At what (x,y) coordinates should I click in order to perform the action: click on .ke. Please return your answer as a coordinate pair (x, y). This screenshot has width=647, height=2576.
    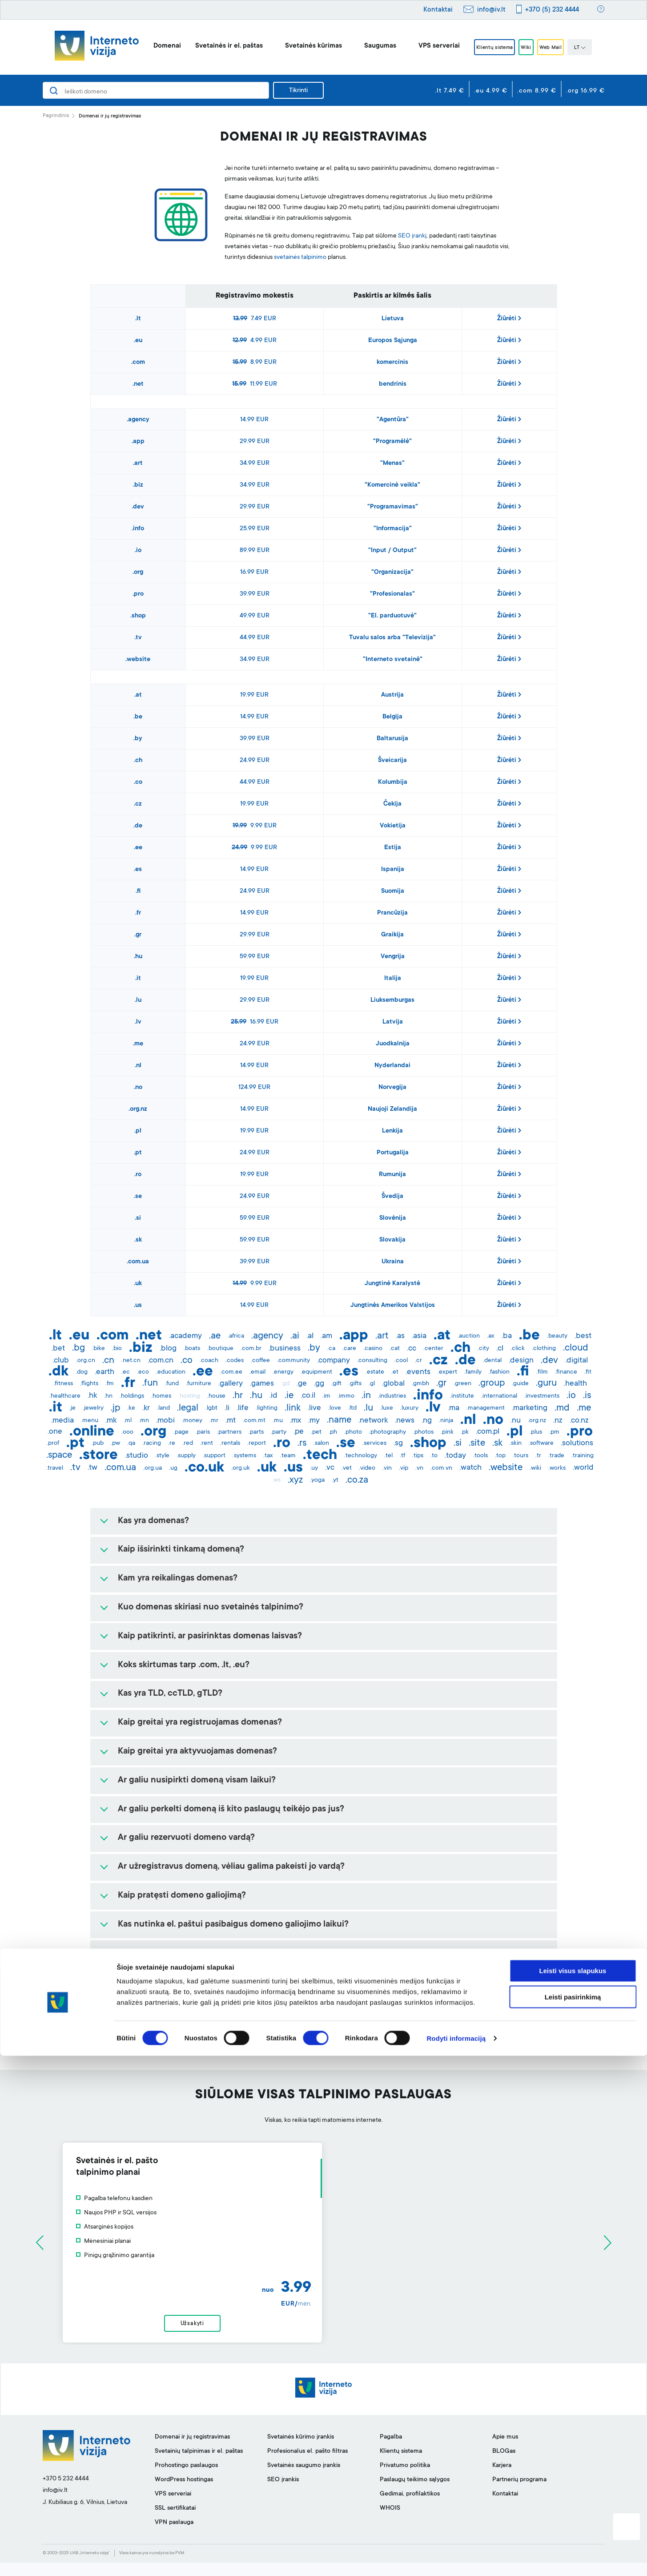
    Looking at the image, I should click on (131, 1408).